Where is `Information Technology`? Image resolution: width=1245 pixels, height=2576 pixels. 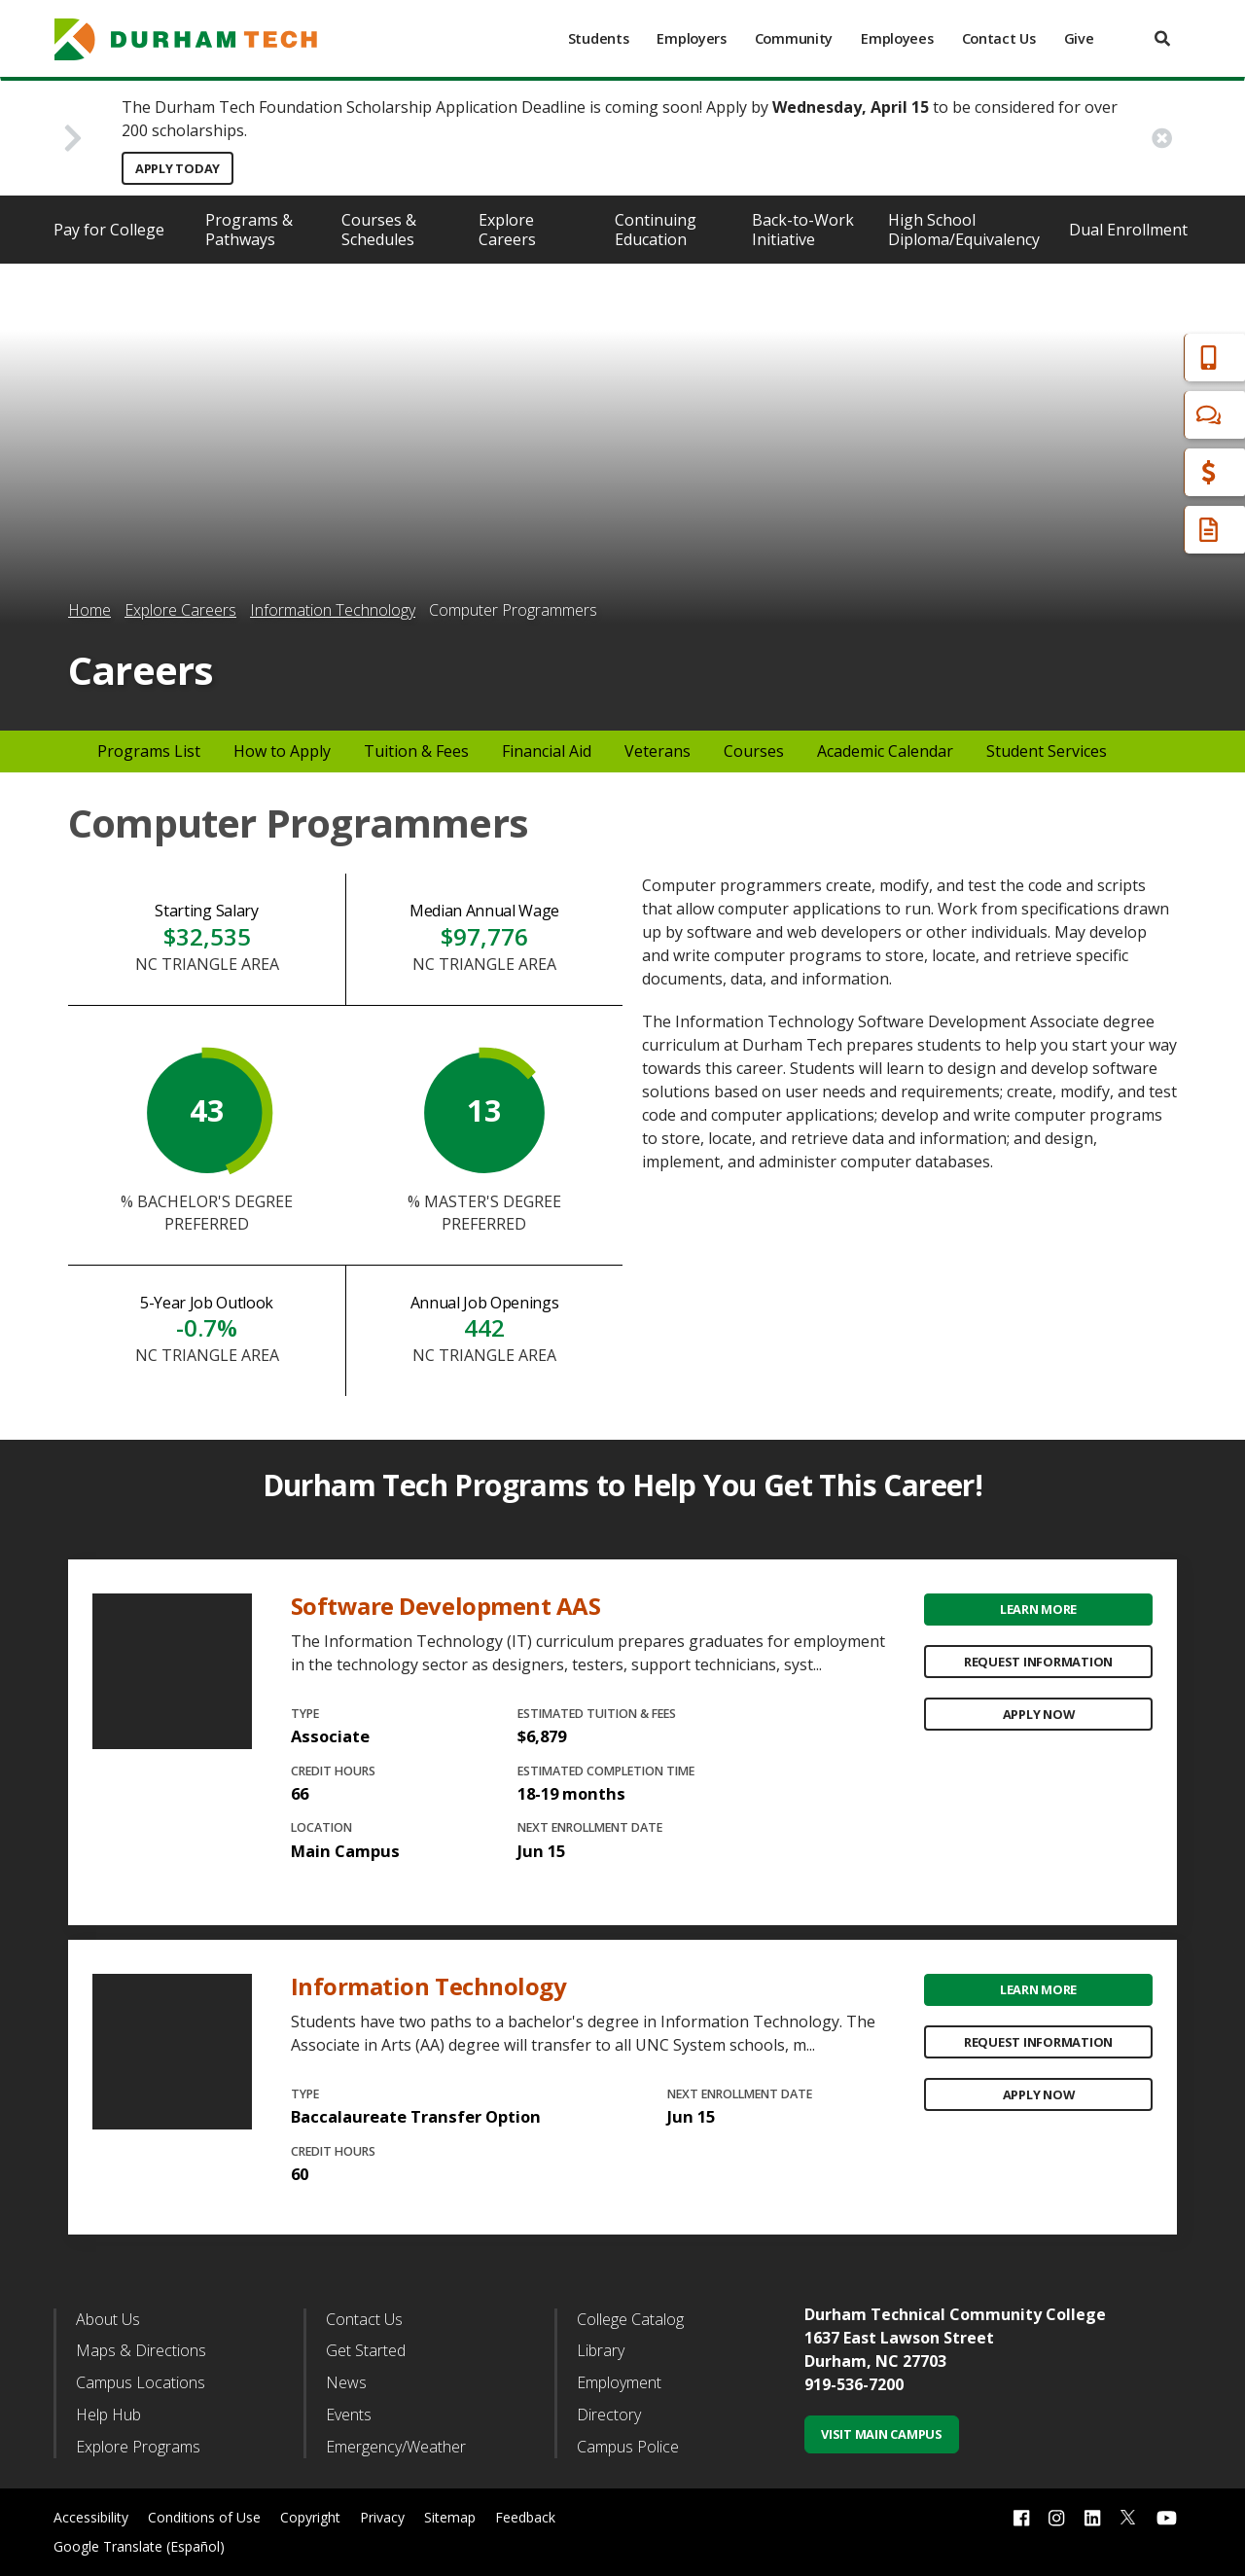
Information Technology is located at coordinates (332, 610).